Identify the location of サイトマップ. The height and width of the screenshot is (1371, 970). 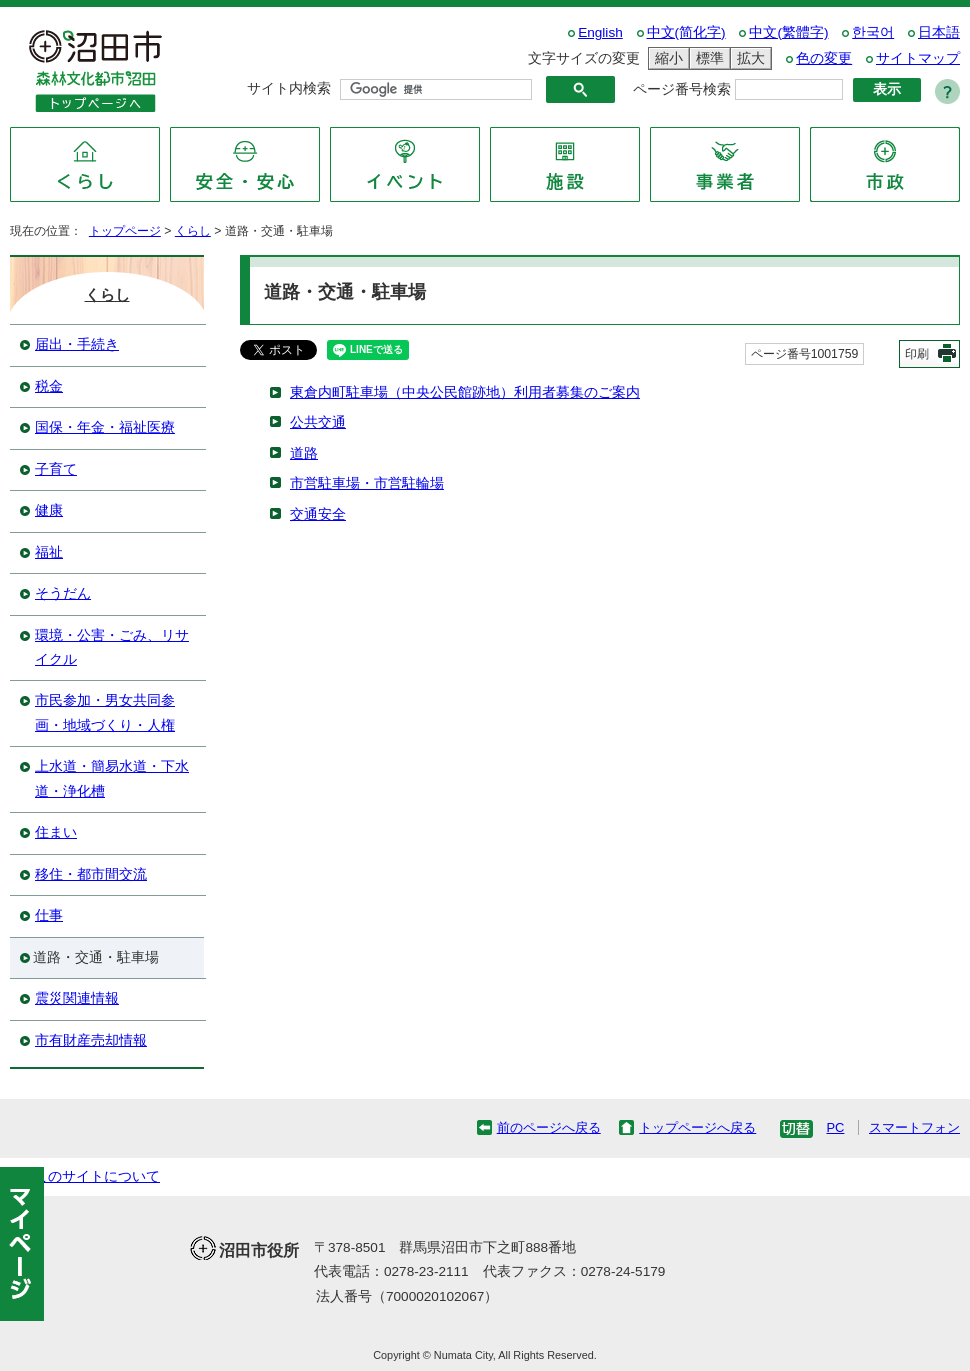
(918, 58).